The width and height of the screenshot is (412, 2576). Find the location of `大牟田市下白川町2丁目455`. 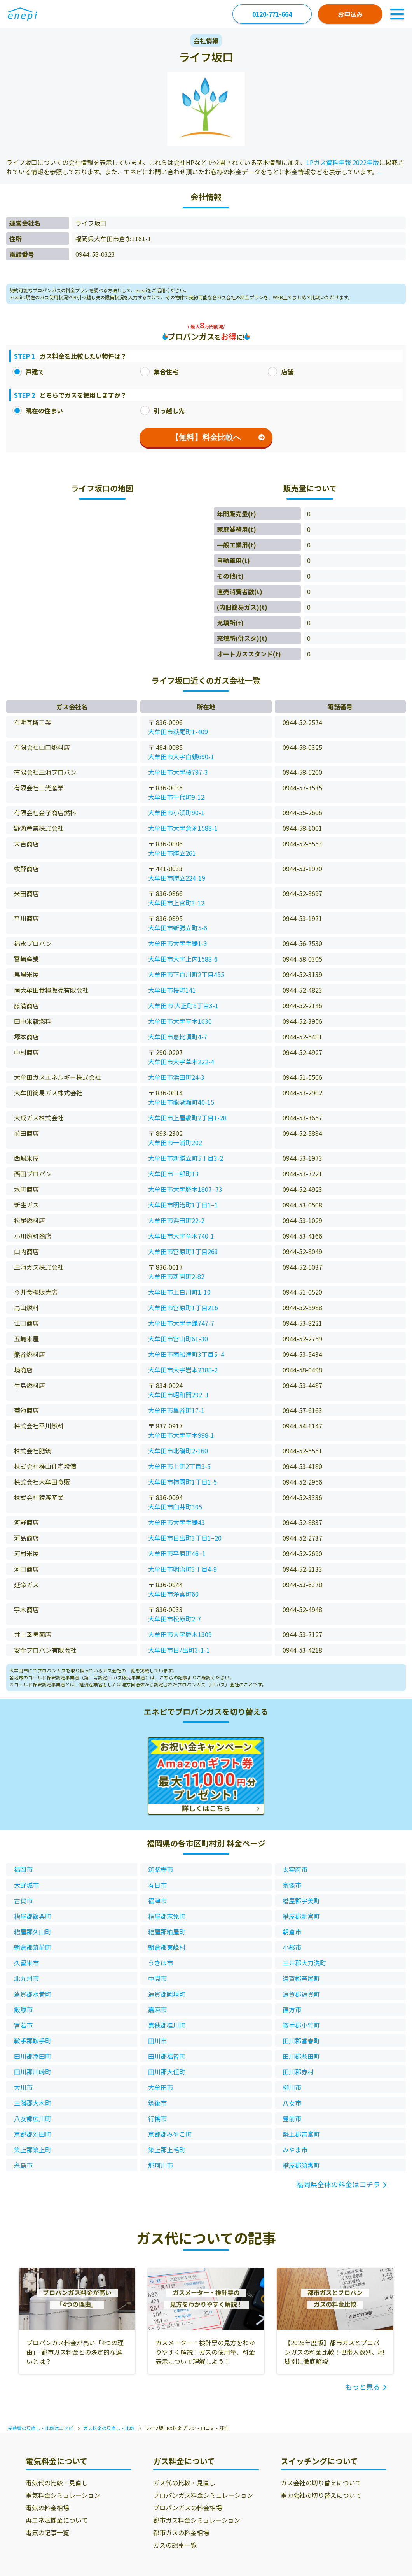

大牟田市下白川町2丁目455 is located at coordinates (186, 974).